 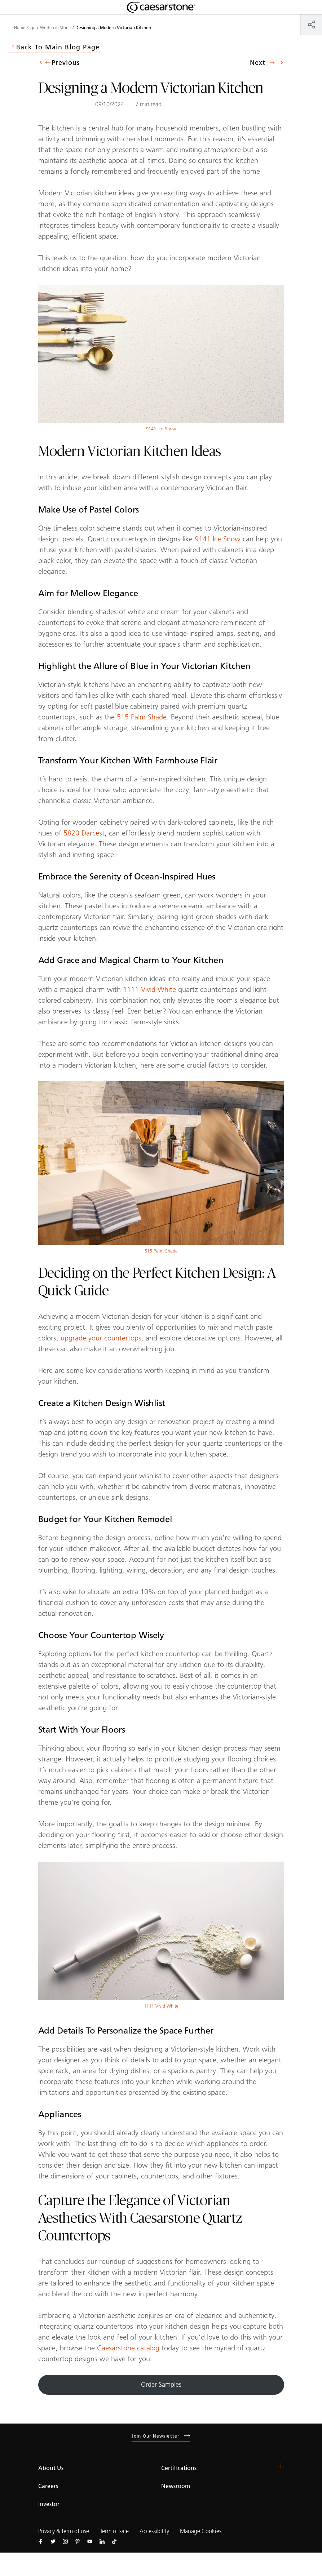 I want to click on Careers, so click(x=48, y=2486).